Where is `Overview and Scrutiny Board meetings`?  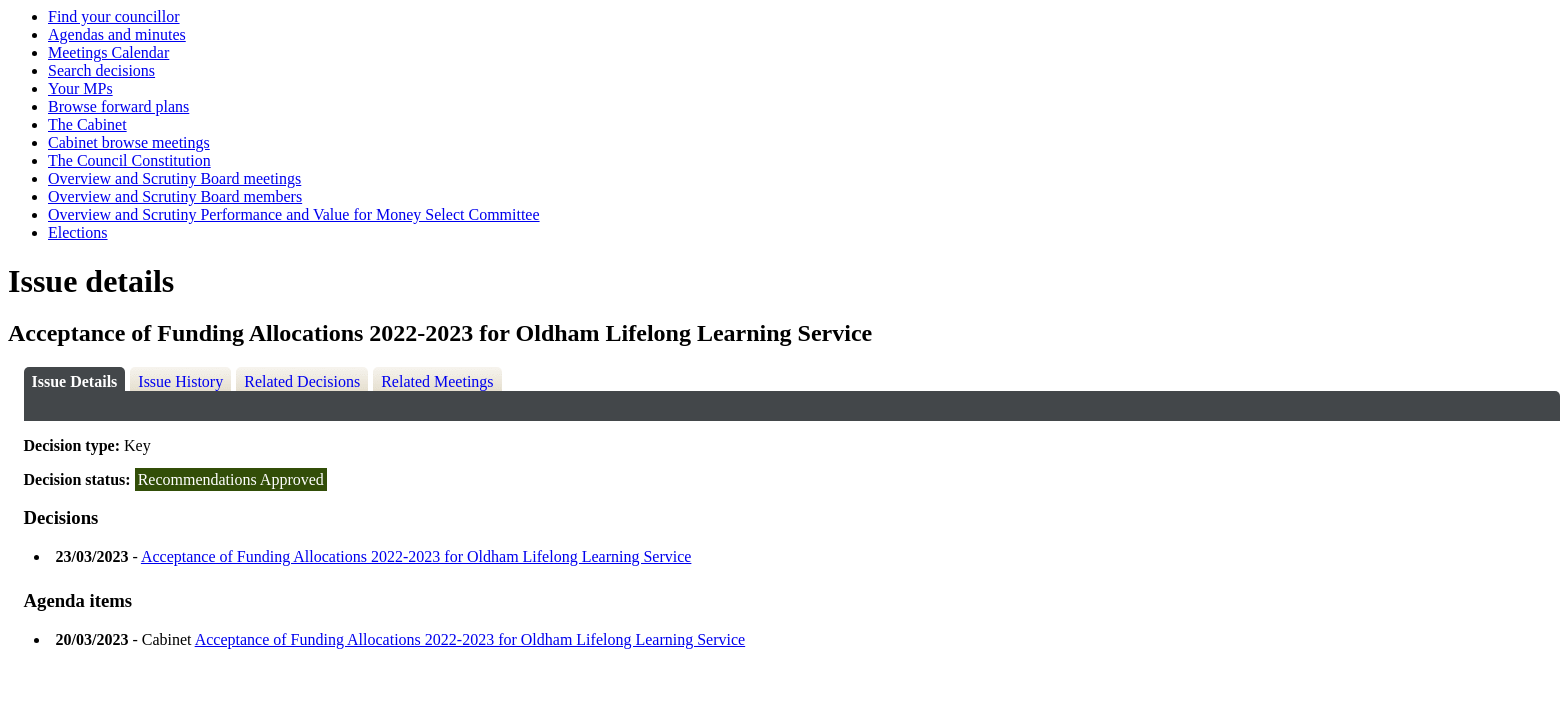
Overview and Scrutiny Board meetings is located at coordinates (174, 178).